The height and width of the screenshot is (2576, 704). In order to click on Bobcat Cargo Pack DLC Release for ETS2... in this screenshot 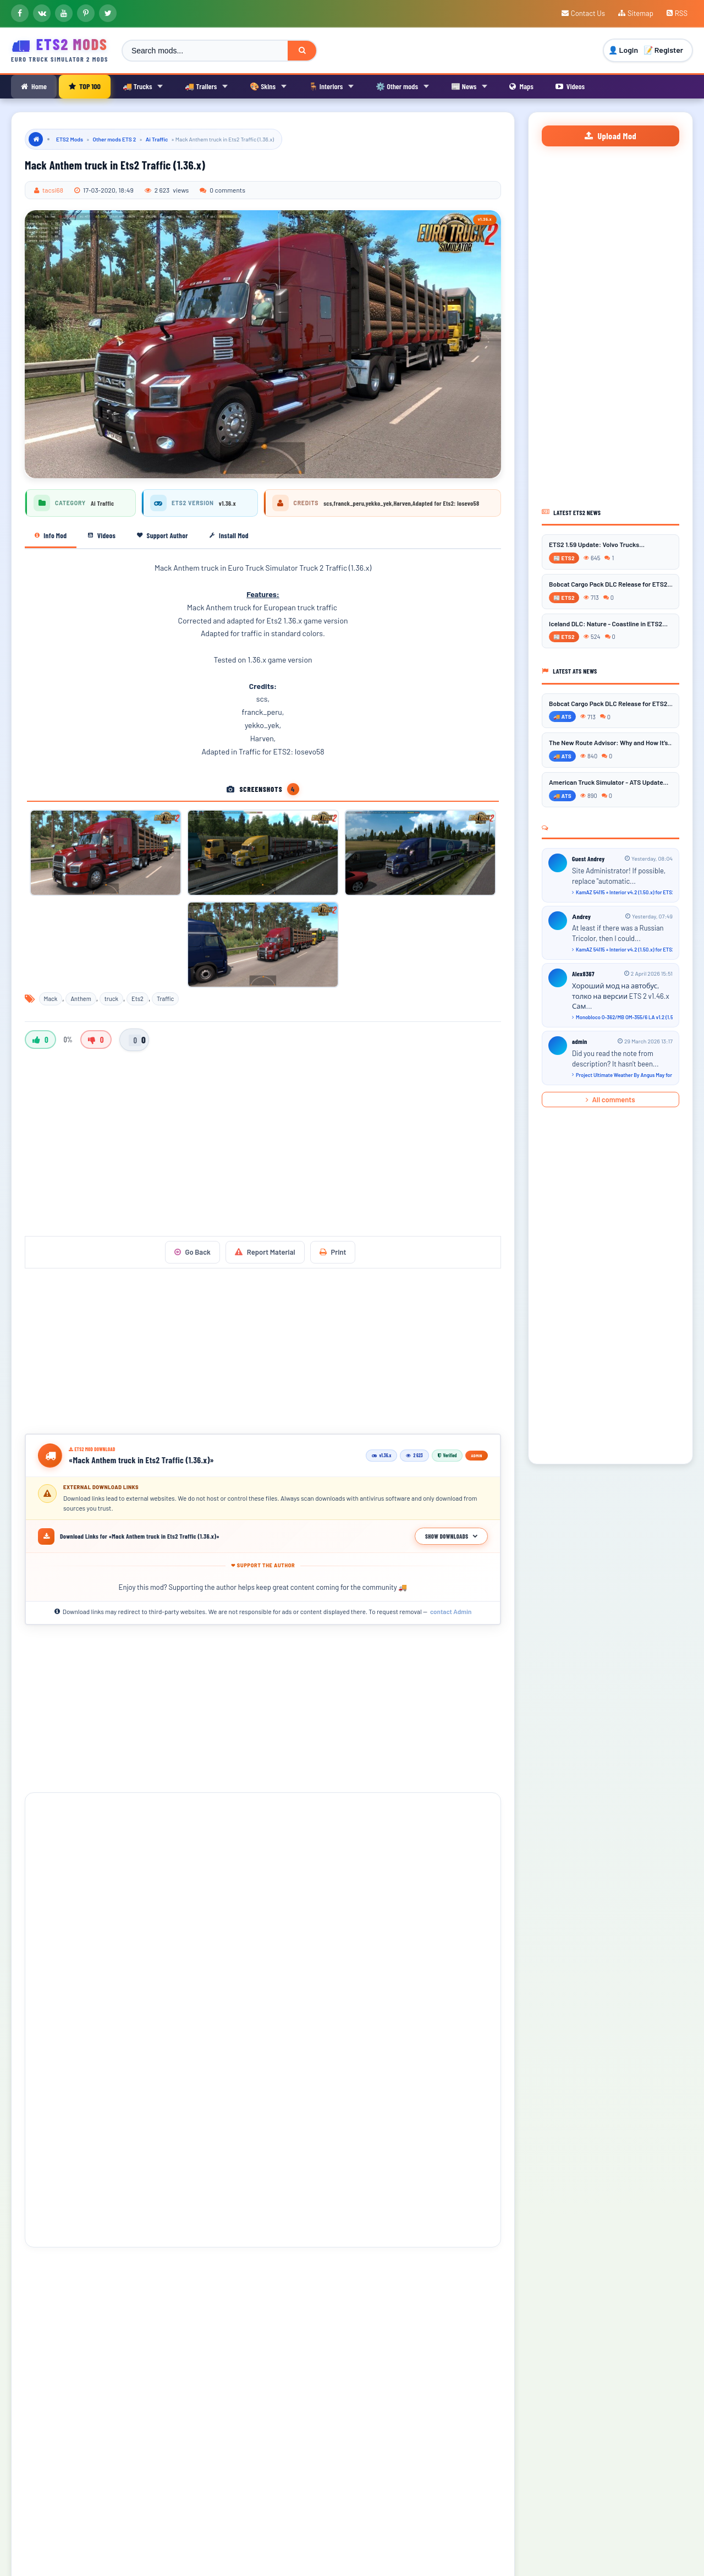, I will do `click(610, 583)`.